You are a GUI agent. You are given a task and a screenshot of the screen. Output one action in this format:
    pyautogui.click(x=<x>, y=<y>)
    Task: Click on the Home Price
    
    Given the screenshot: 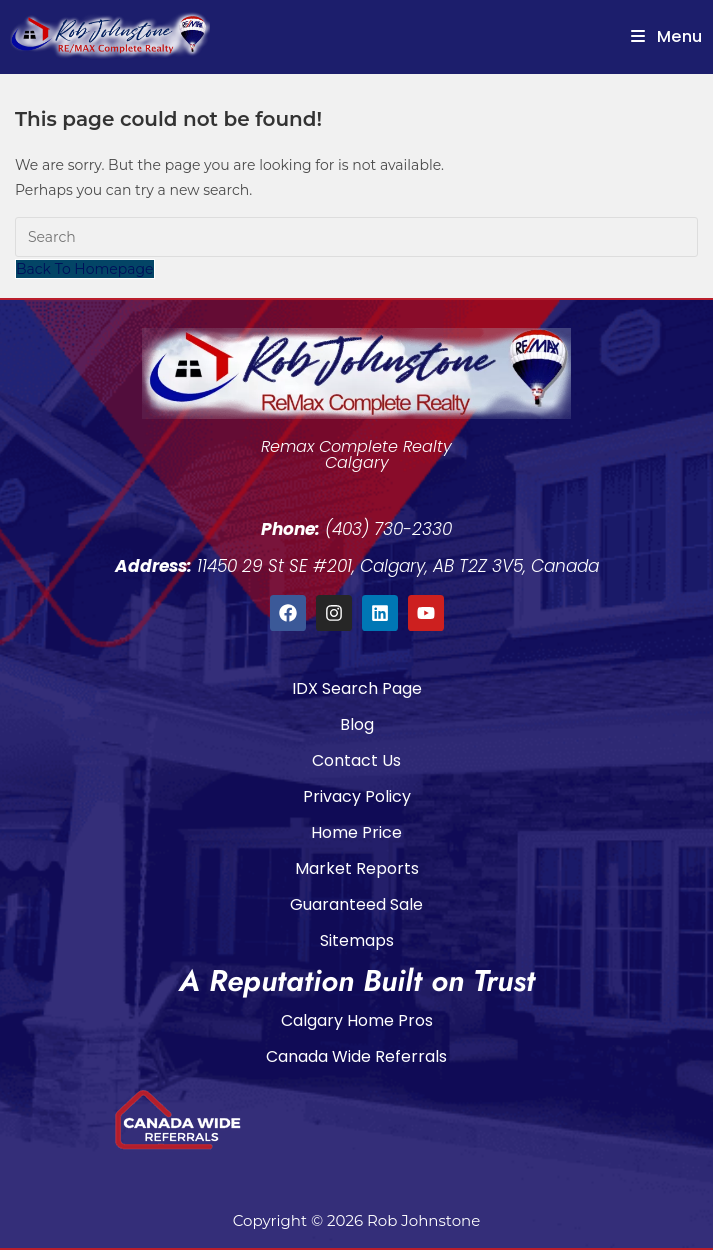 What is the action you would take?
    pyautogui.click(x=356, y=832)
    